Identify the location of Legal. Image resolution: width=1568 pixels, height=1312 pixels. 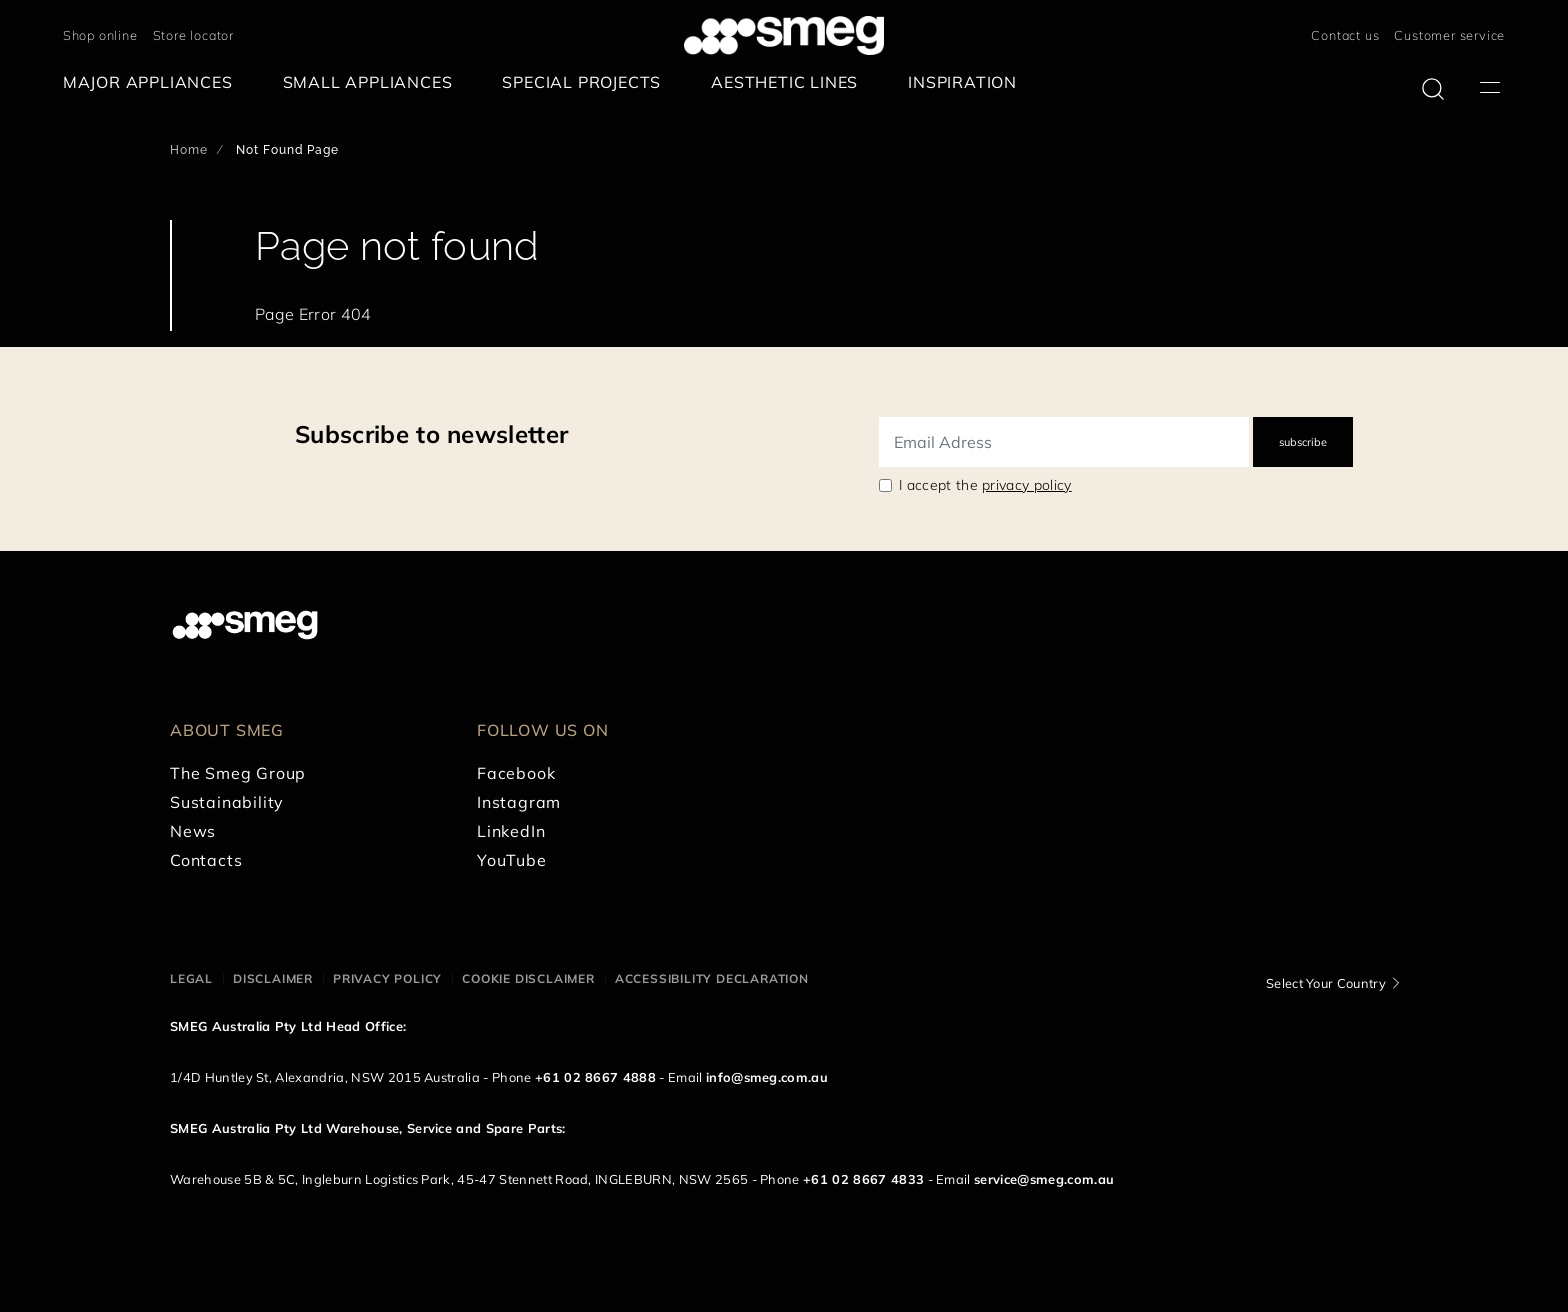
(191, 978).